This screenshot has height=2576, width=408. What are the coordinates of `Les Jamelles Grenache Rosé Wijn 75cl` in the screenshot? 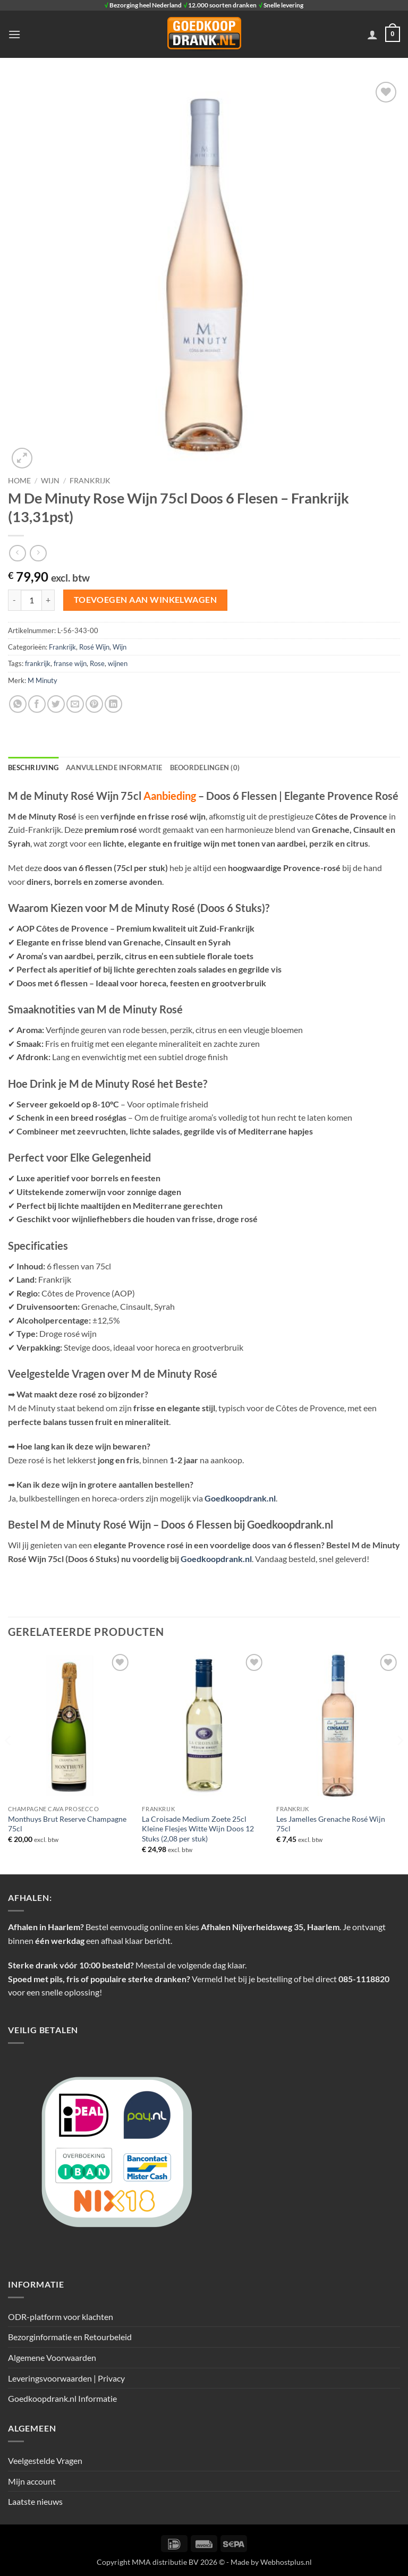 It's located at (330, 1823).